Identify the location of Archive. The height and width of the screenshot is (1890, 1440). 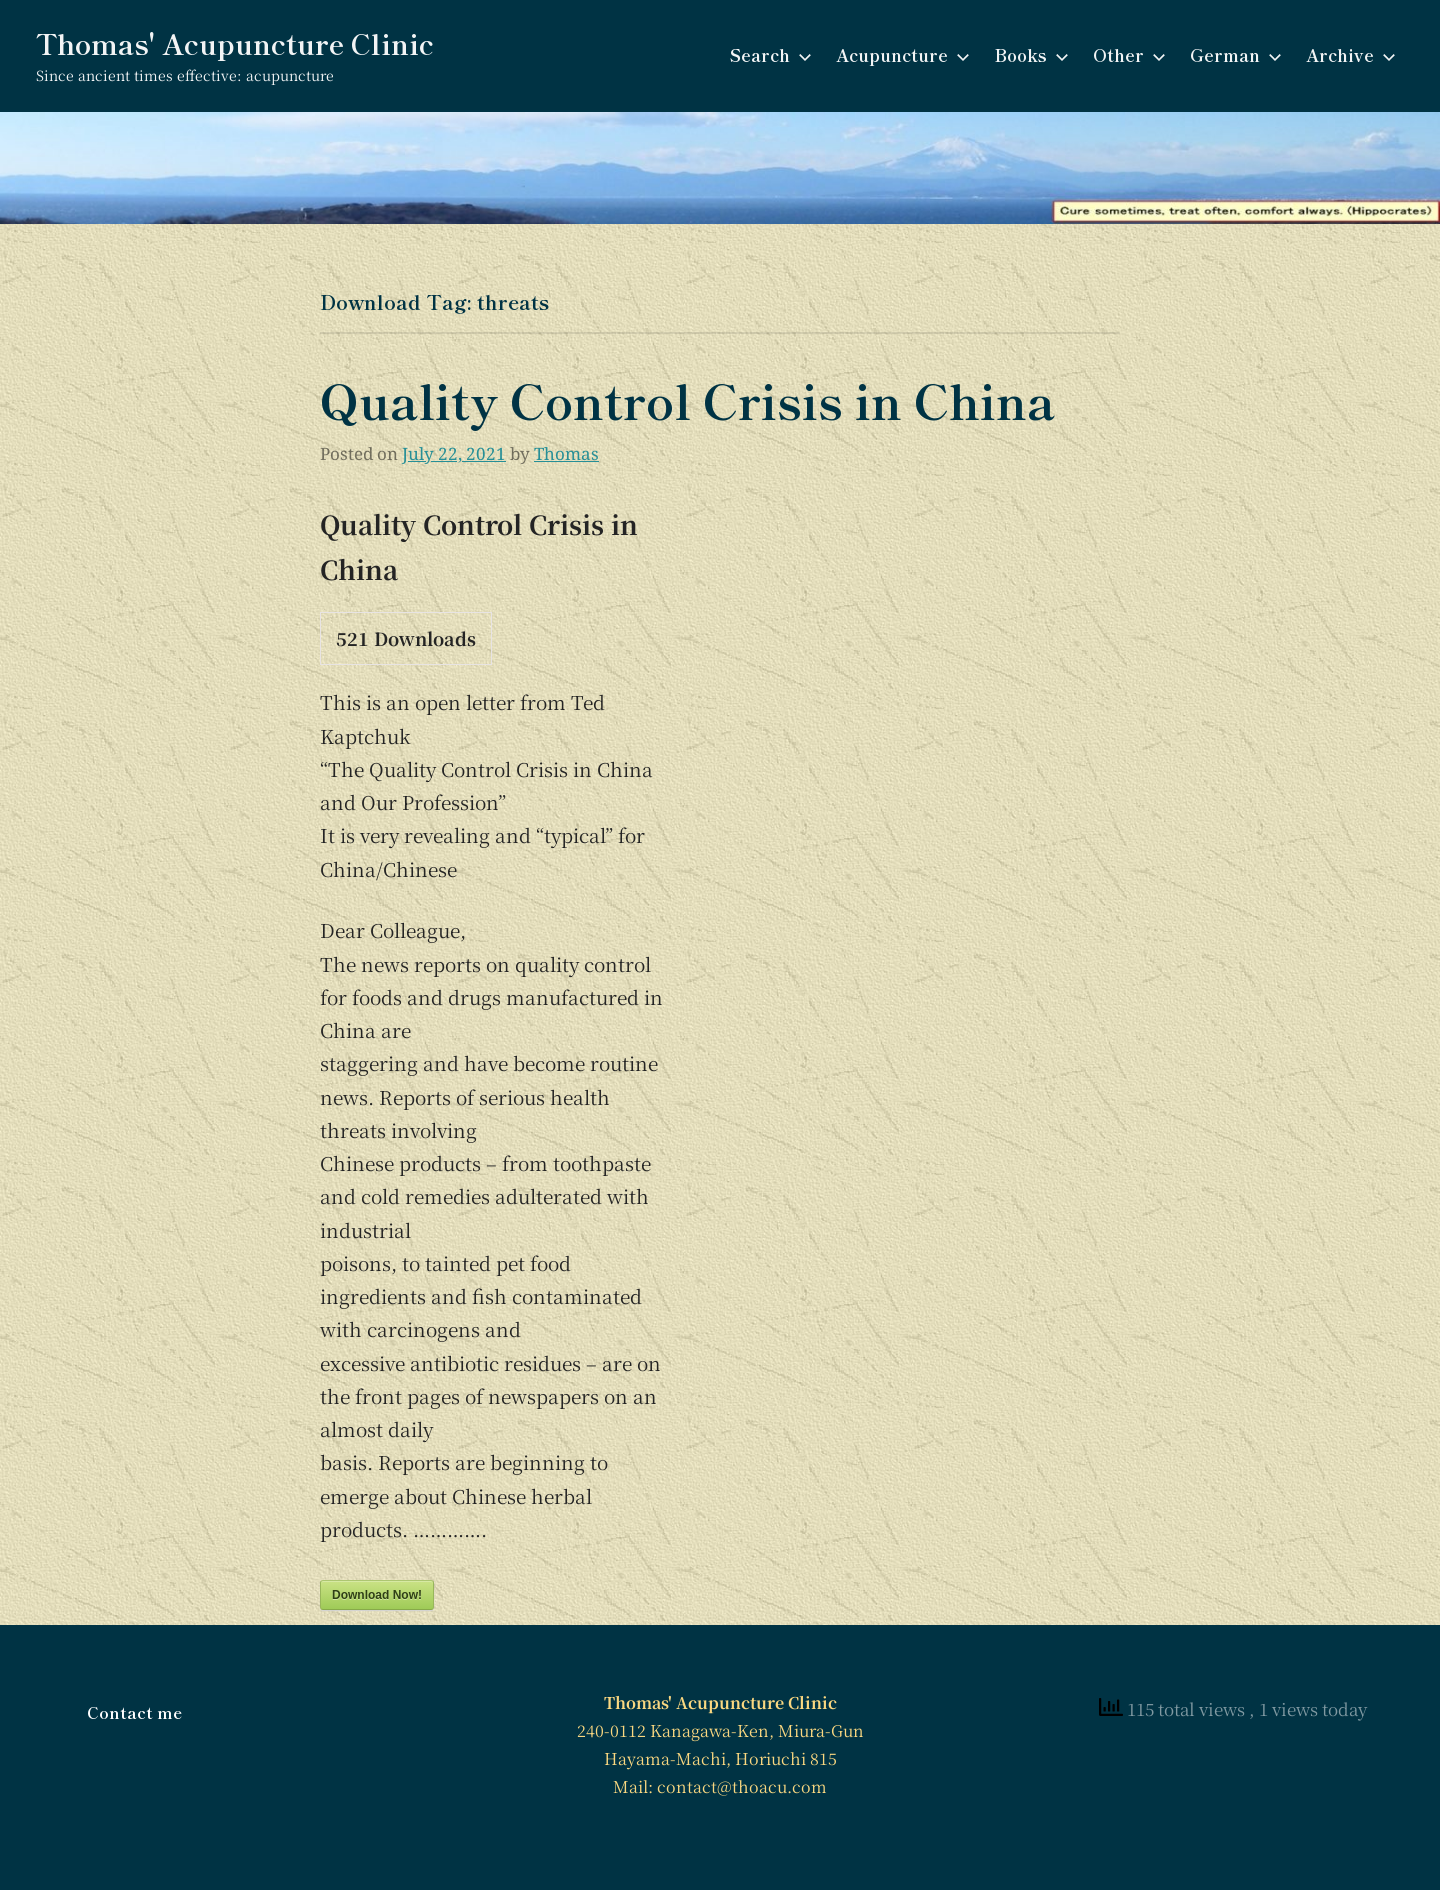
(1347, 54).